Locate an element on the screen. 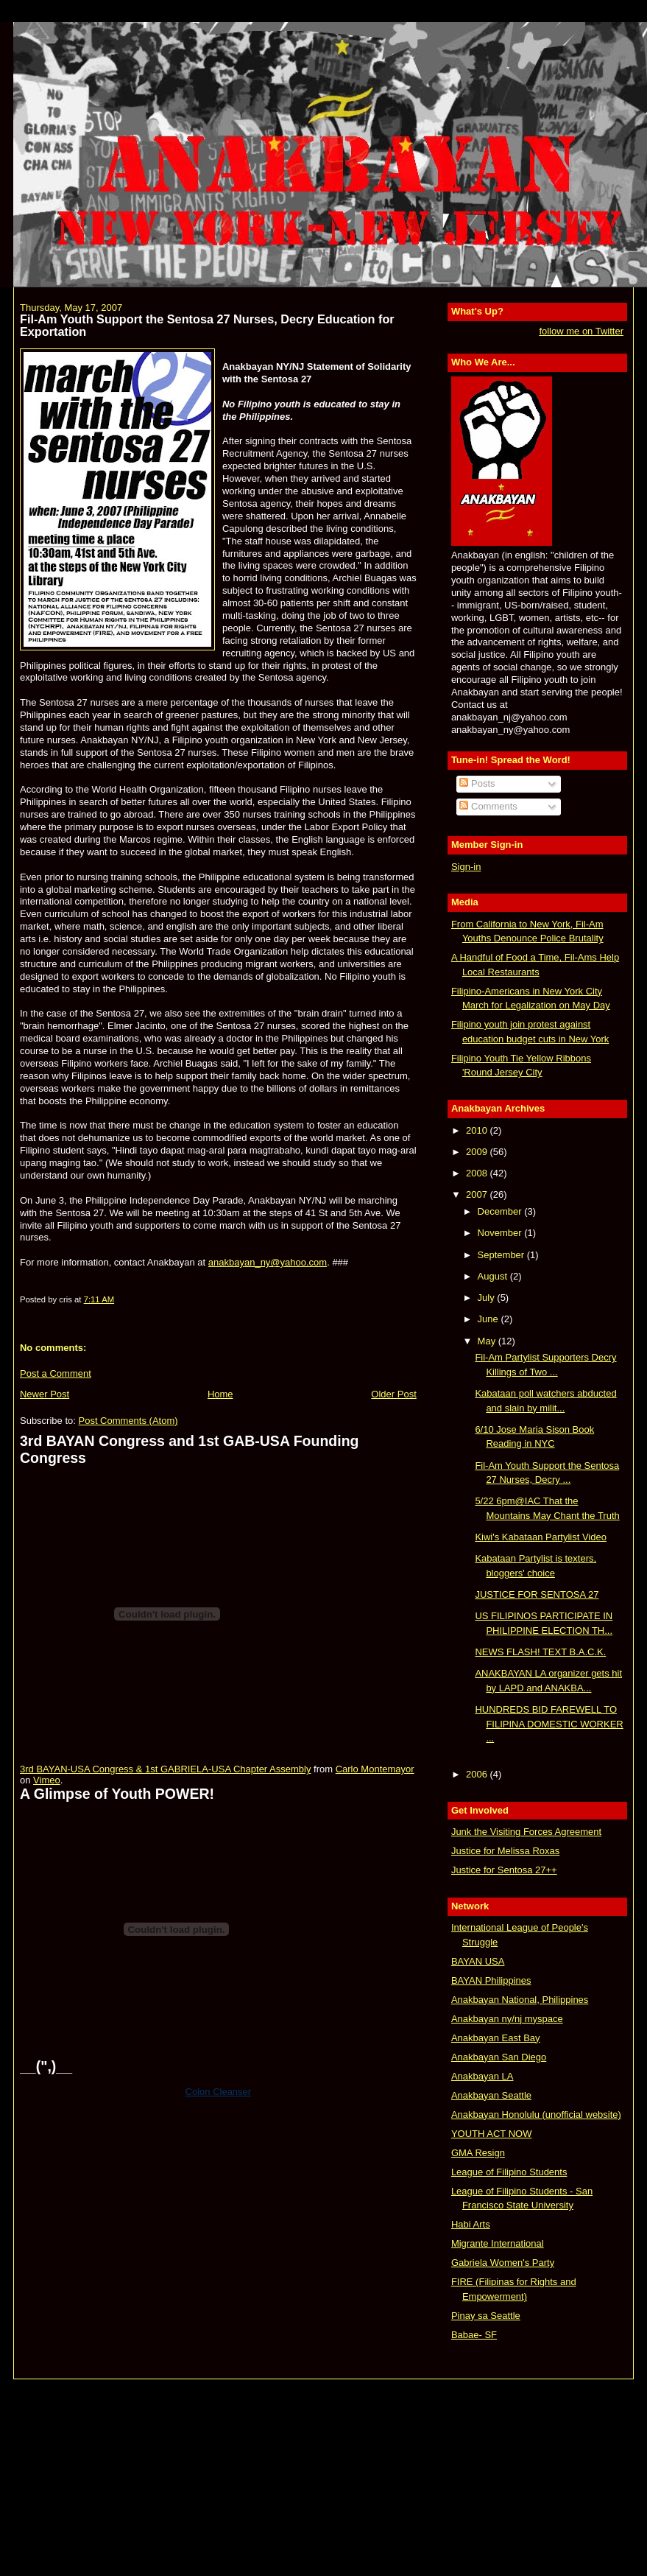  2009 is located at coordinates (478, 1151).